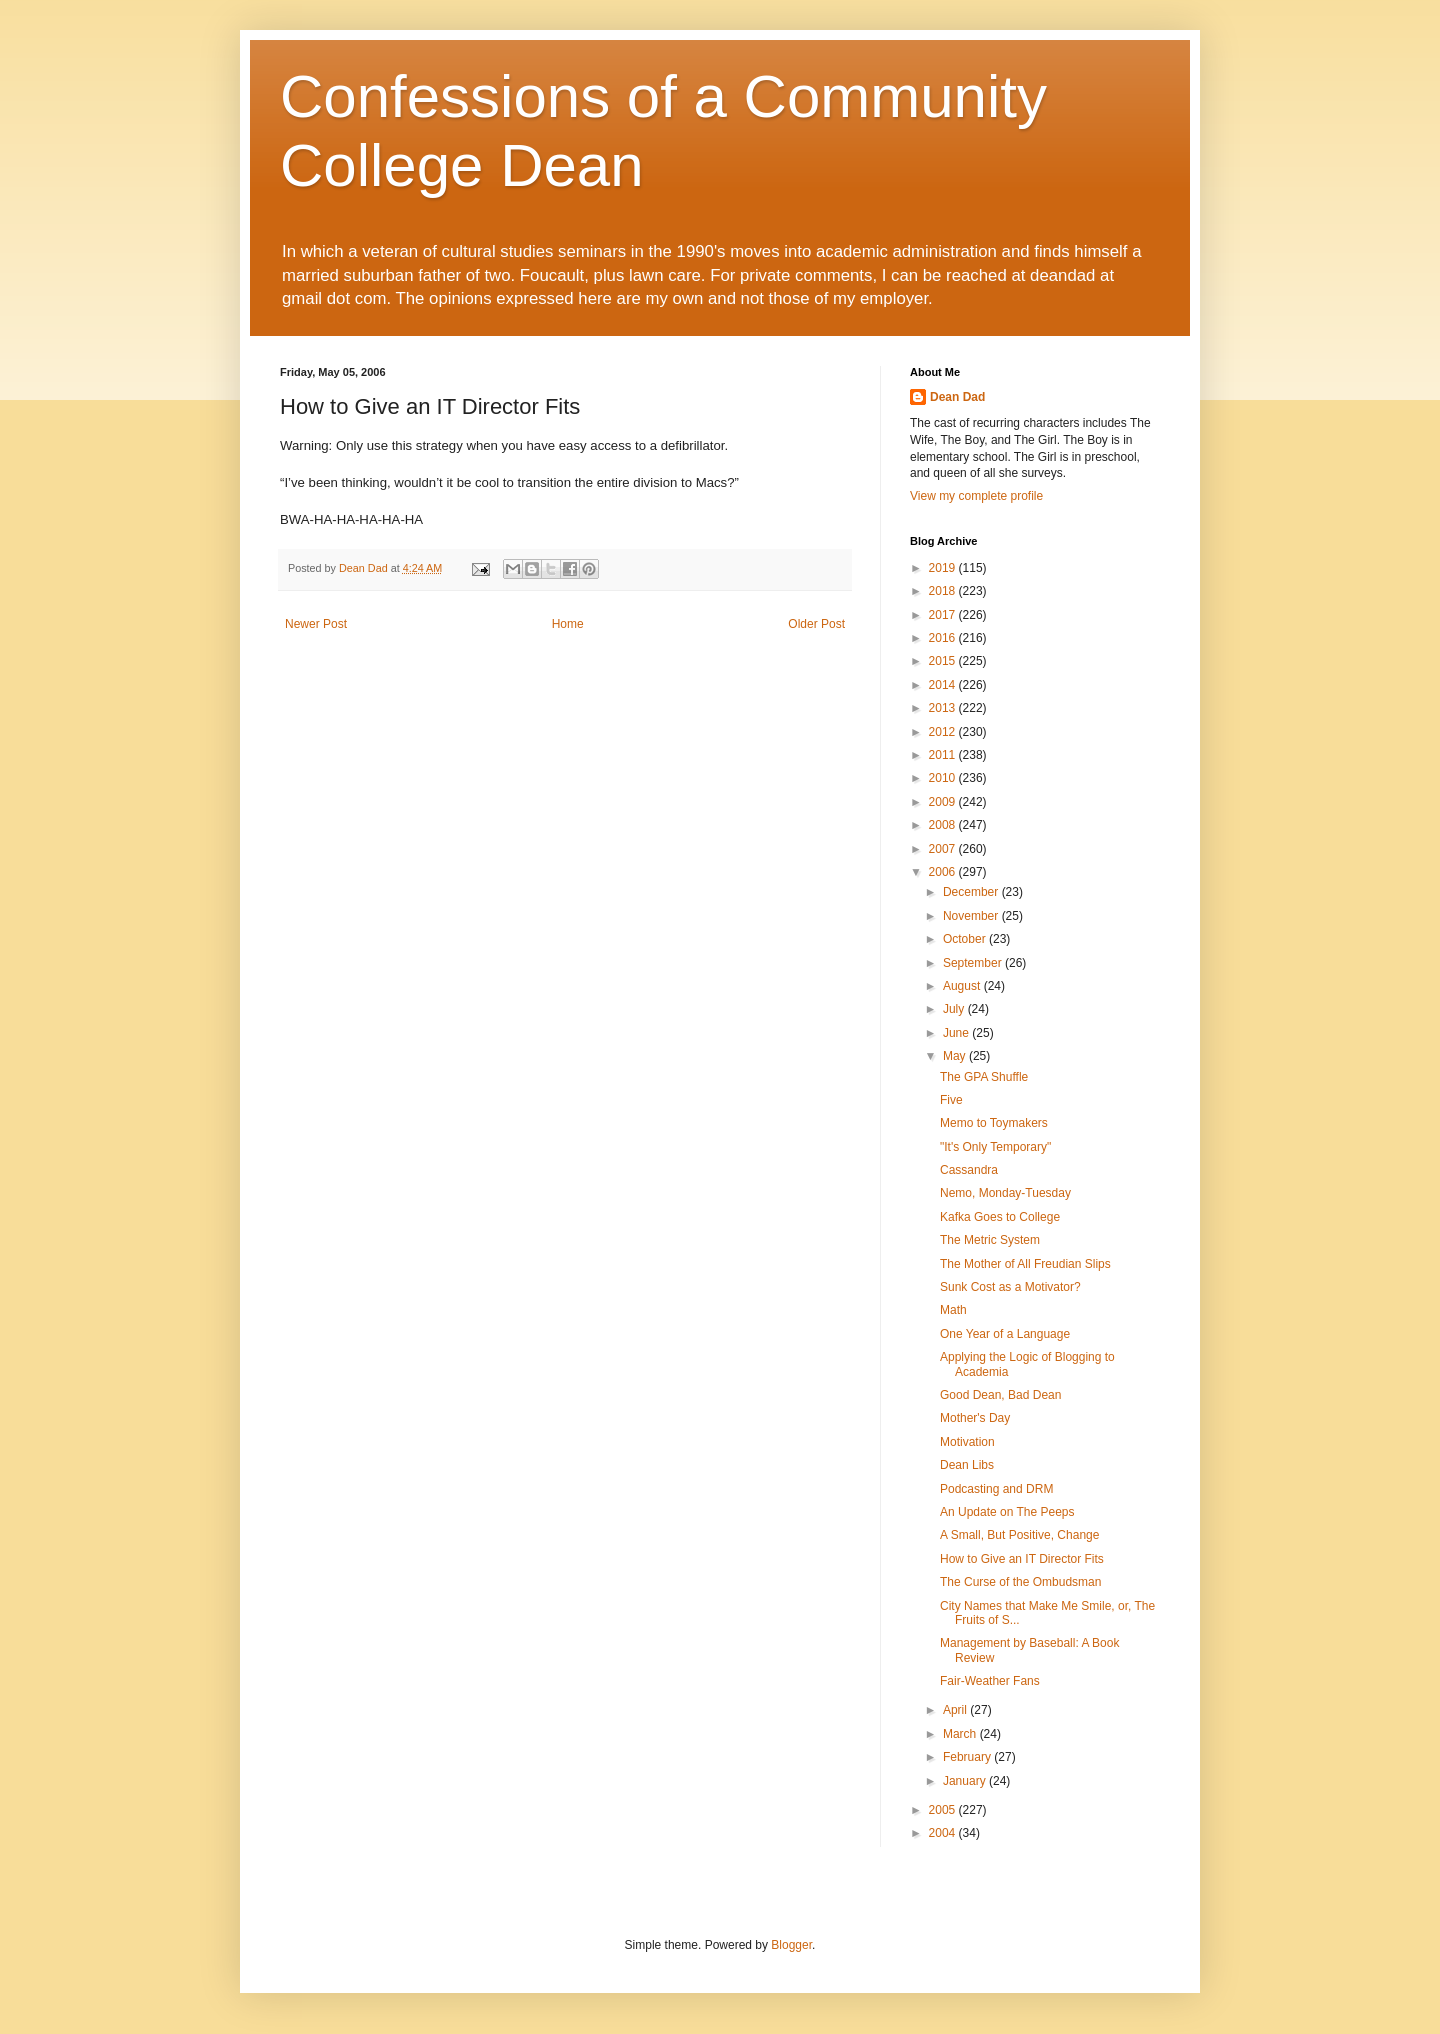  Describe the element at coordinates (944, 638) in the screenshot. I see `2016` at that location.